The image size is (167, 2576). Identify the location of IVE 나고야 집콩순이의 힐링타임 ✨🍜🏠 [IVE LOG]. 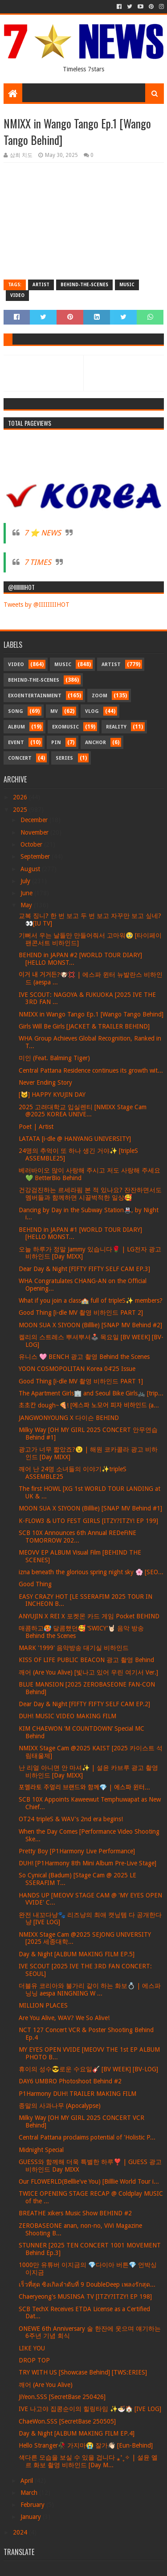
(90, 2408).